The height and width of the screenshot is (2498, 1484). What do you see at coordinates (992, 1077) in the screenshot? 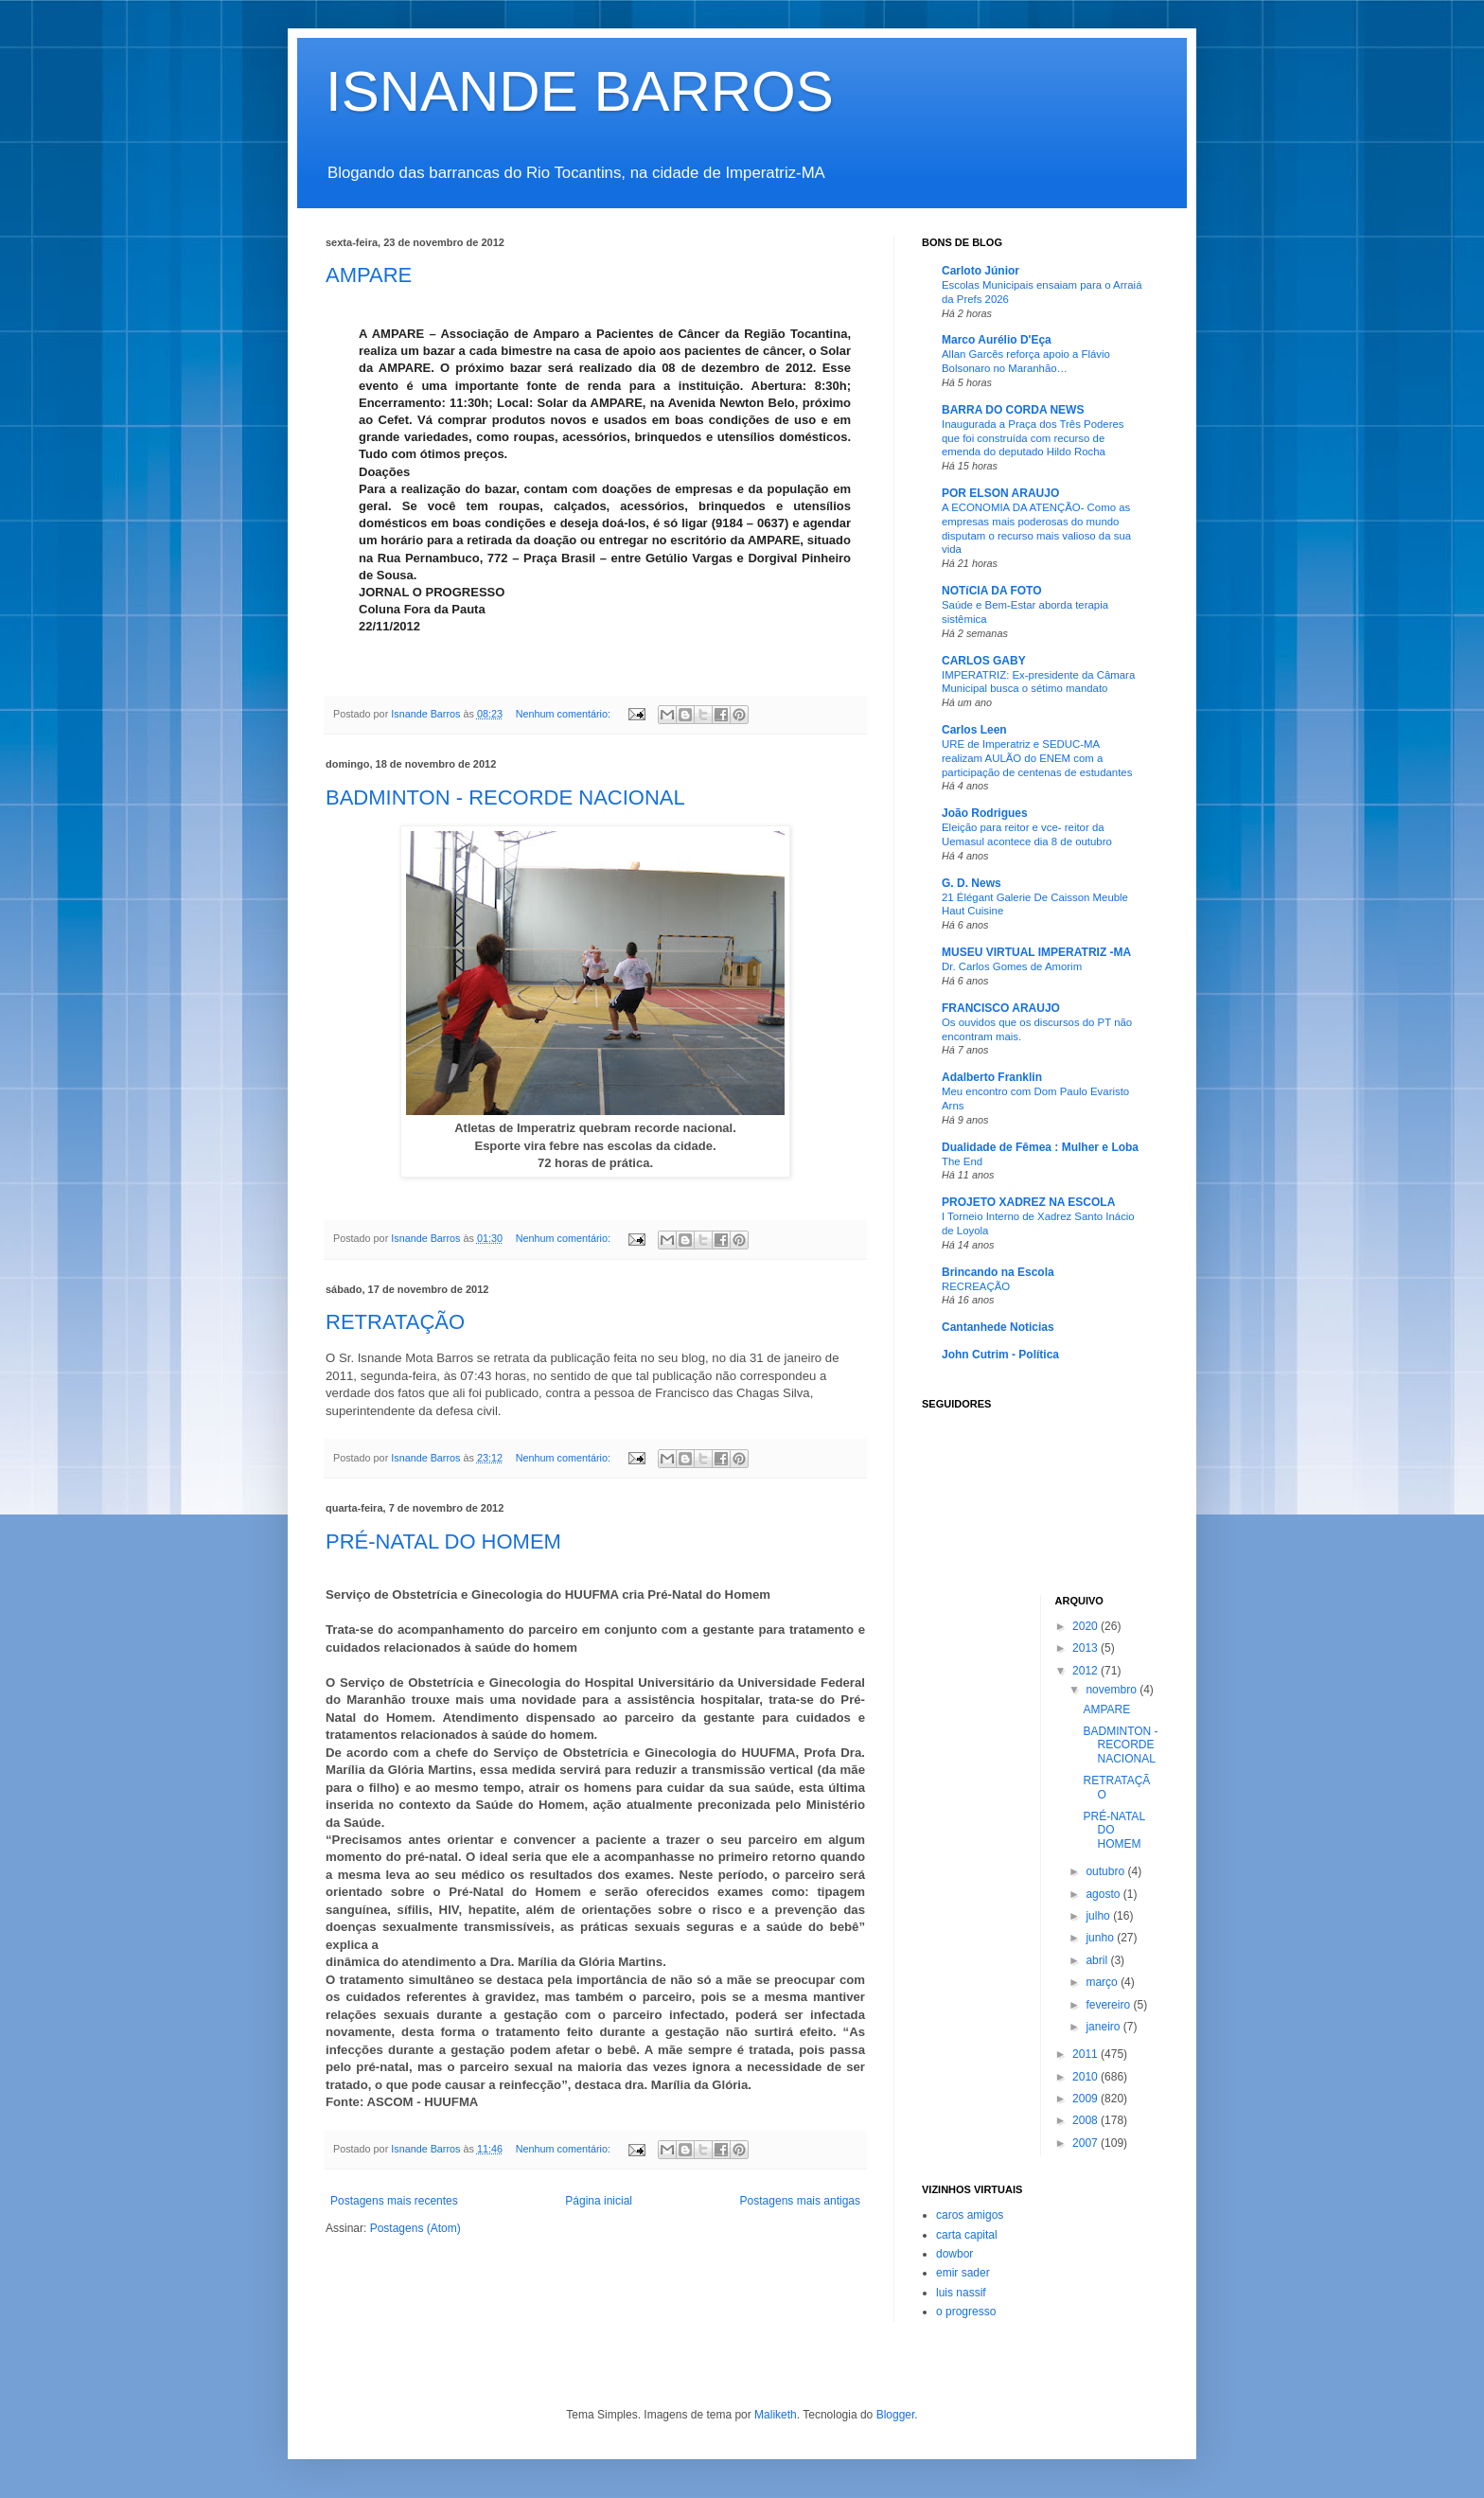
I see `Adalberto Franklin` at bounding box center [992, 1077].